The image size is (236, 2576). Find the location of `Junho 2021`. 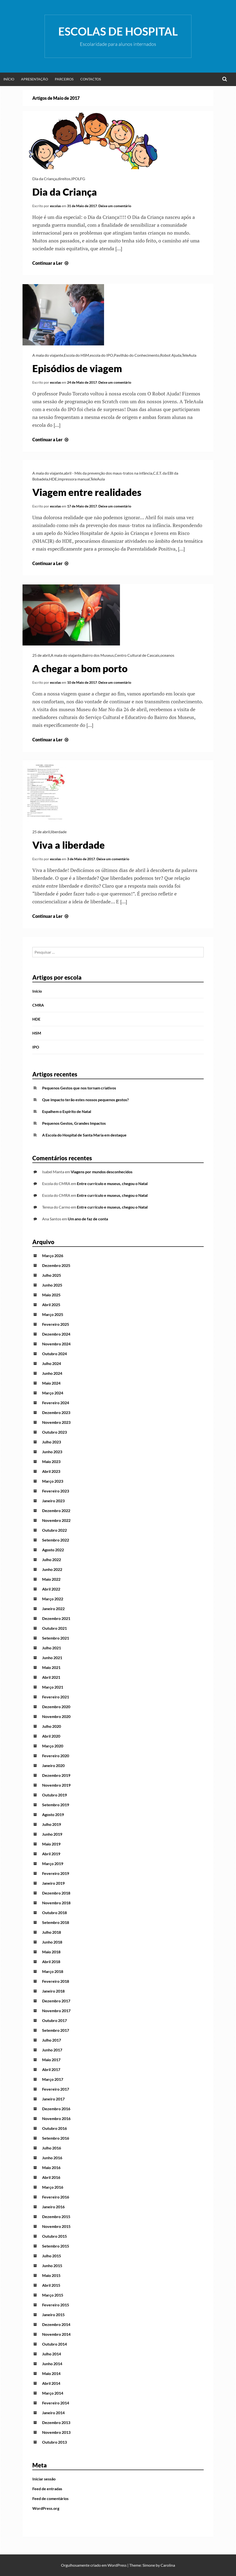

Junho 2021 is located at coordinates (52, 1657).